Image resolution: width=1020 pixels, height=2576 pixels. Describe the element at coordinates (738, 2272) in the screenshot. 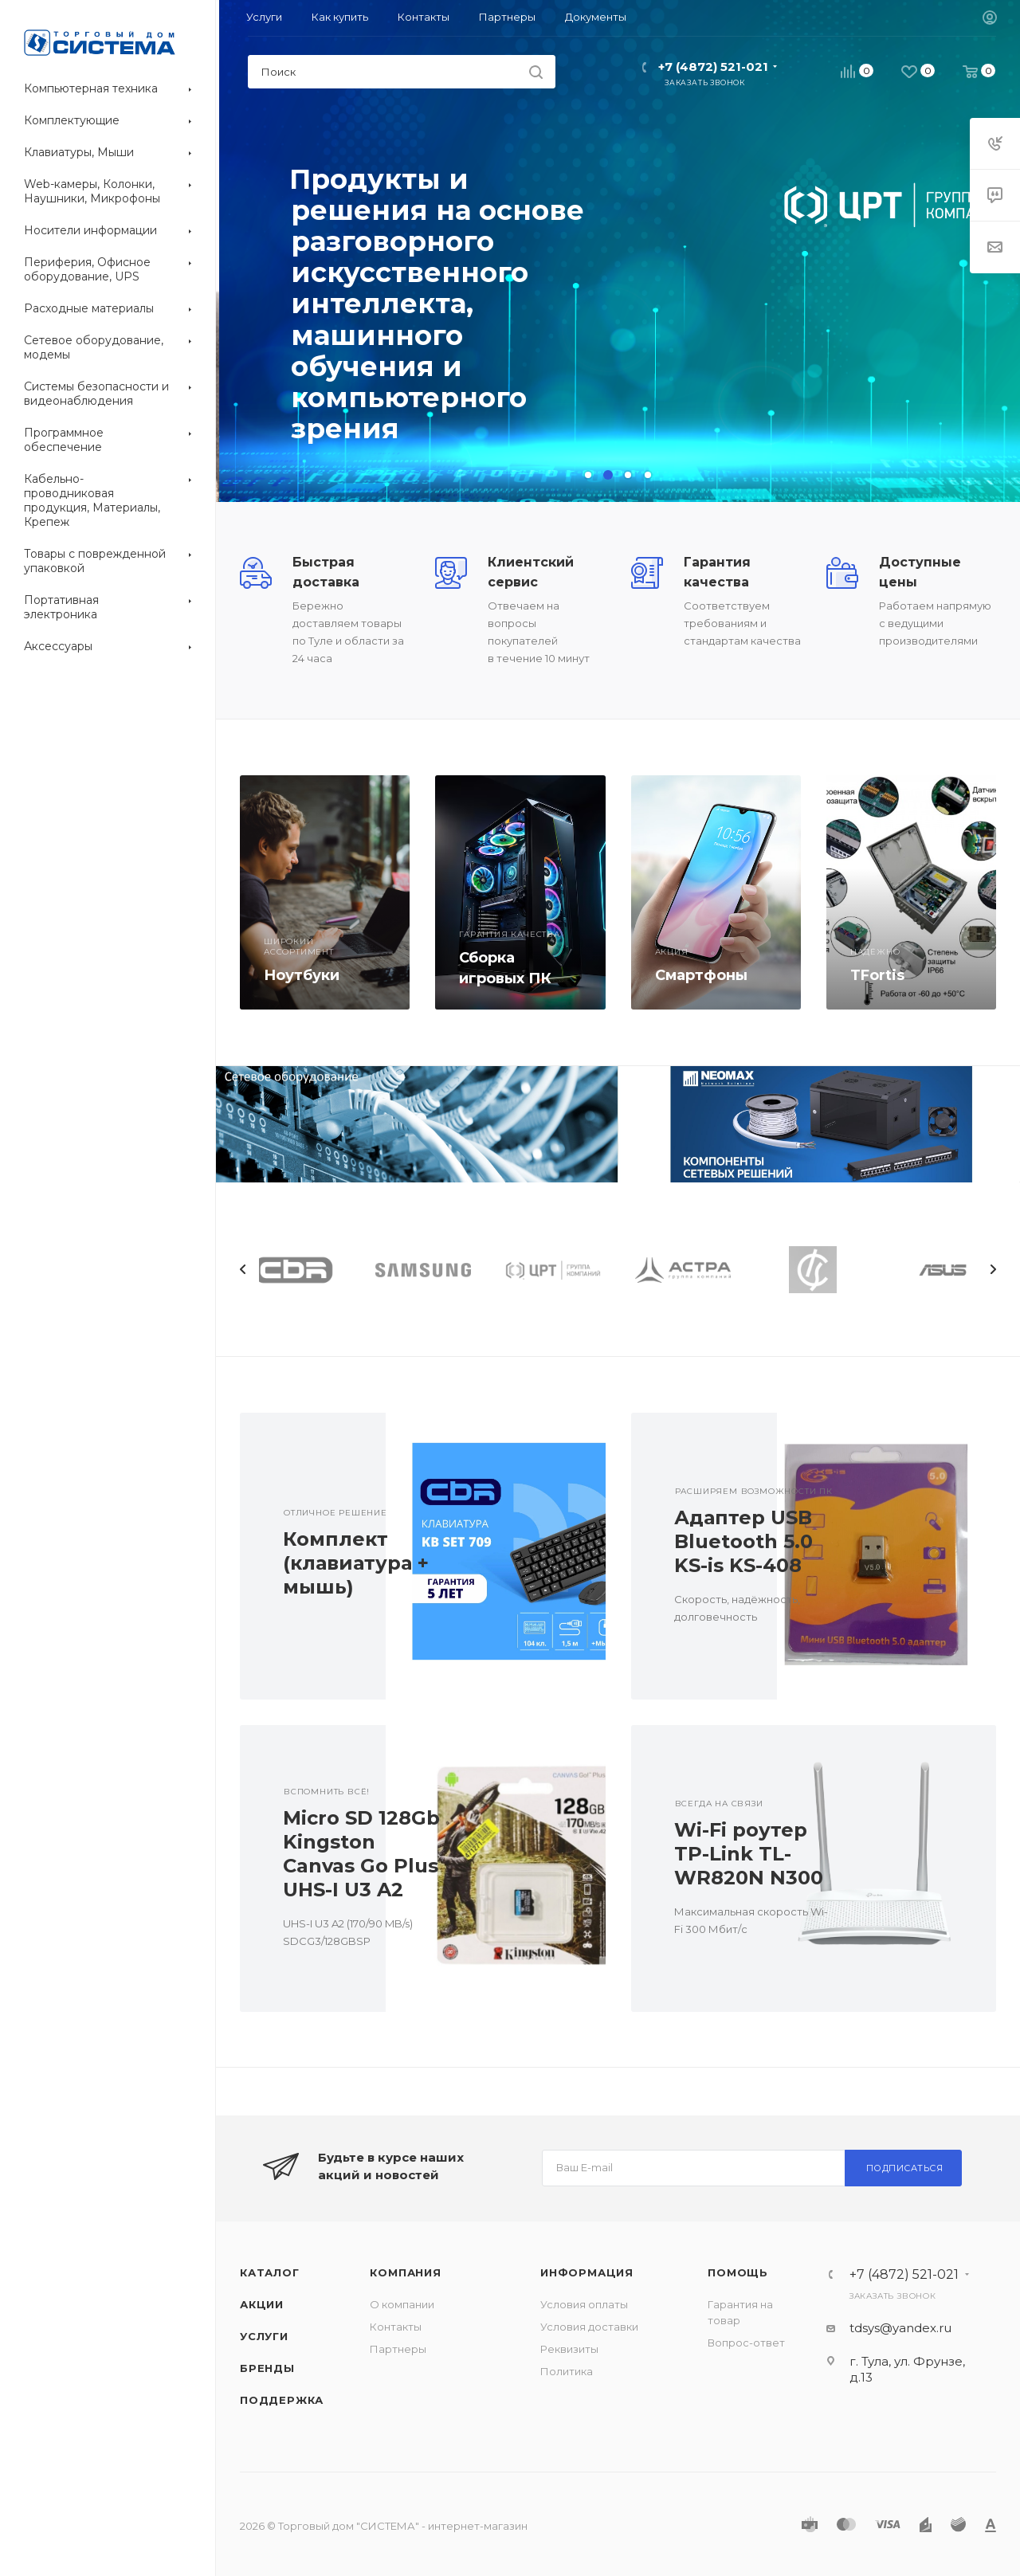

I see `Помощь` at that location.